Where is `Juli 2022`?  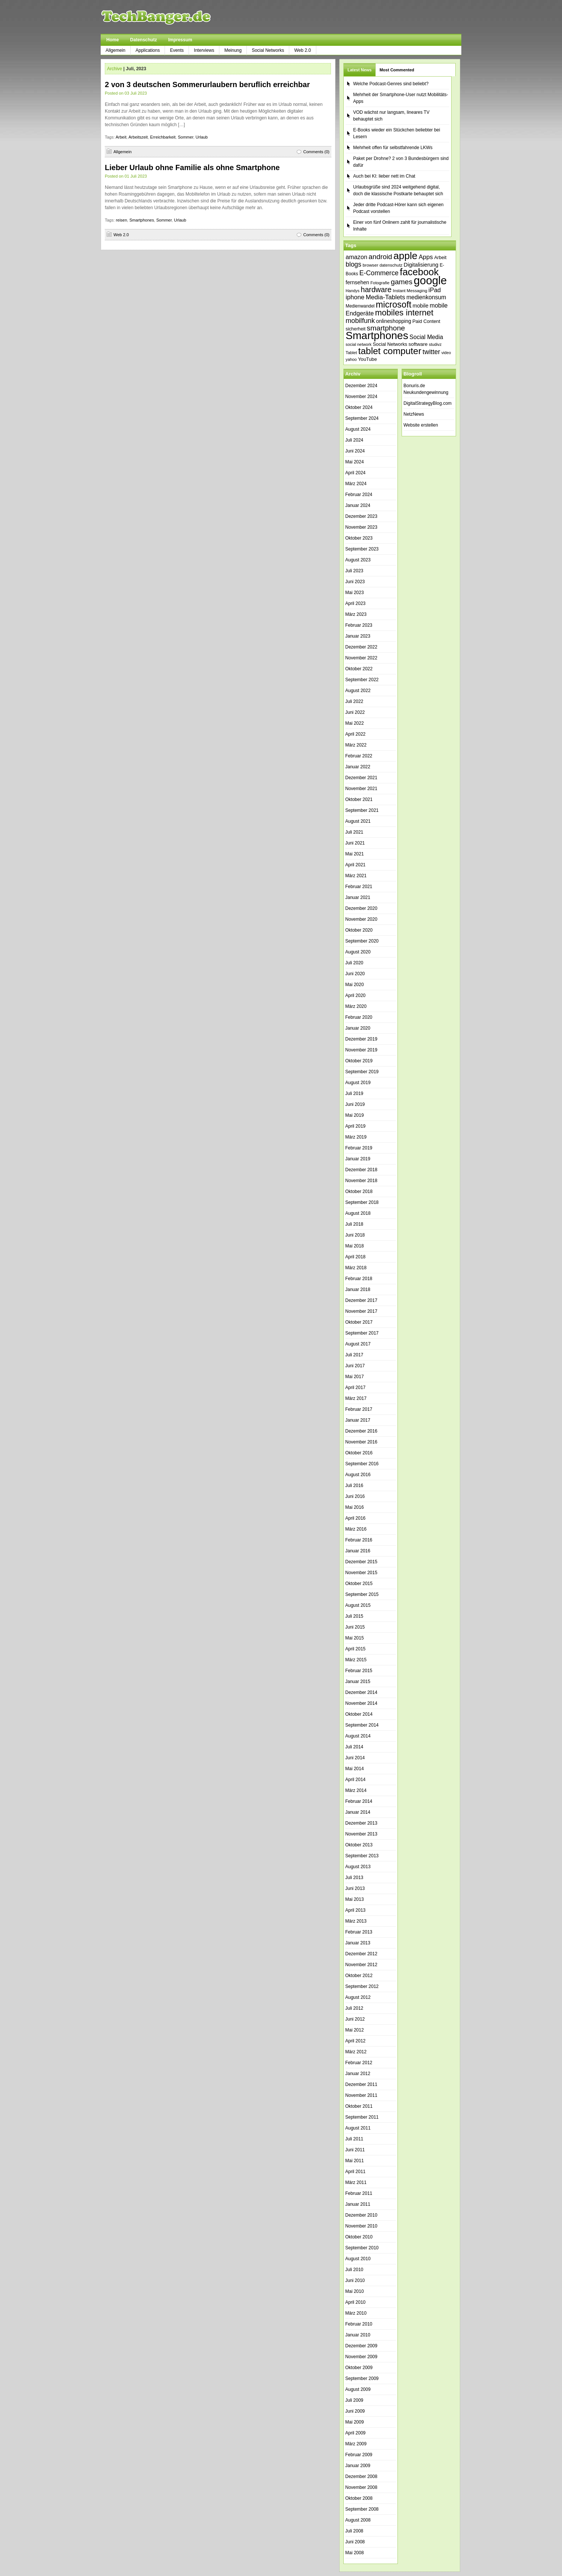
Juli 2022 is located at coordinates (354, 701).